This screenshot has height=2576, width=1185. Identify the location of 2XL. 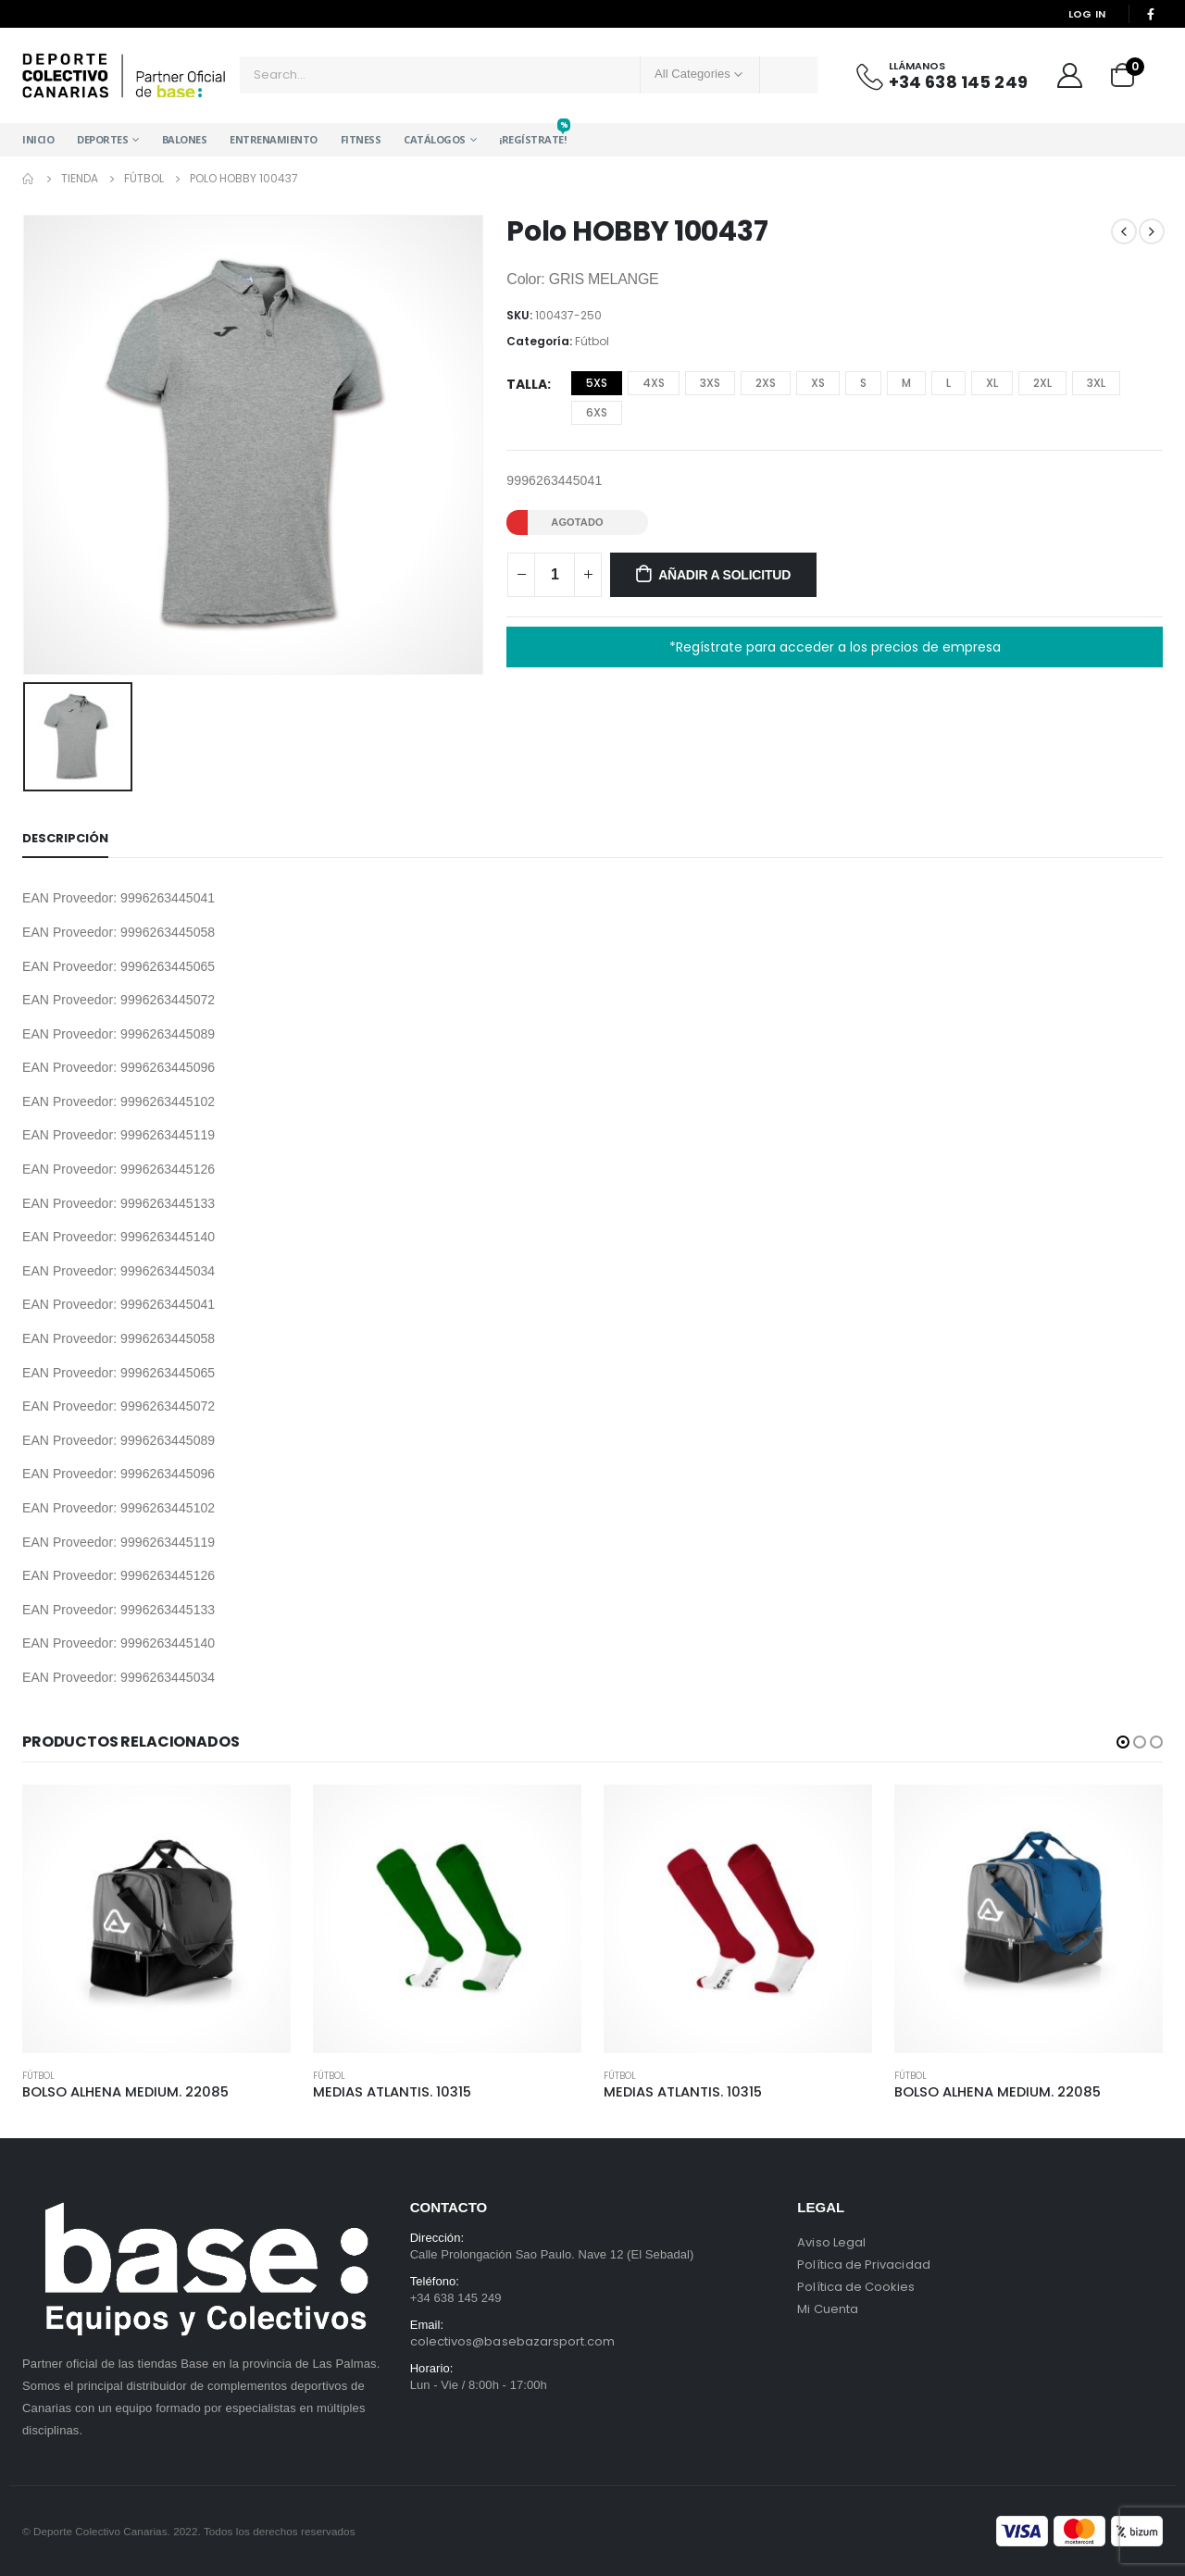
(1042, 383).